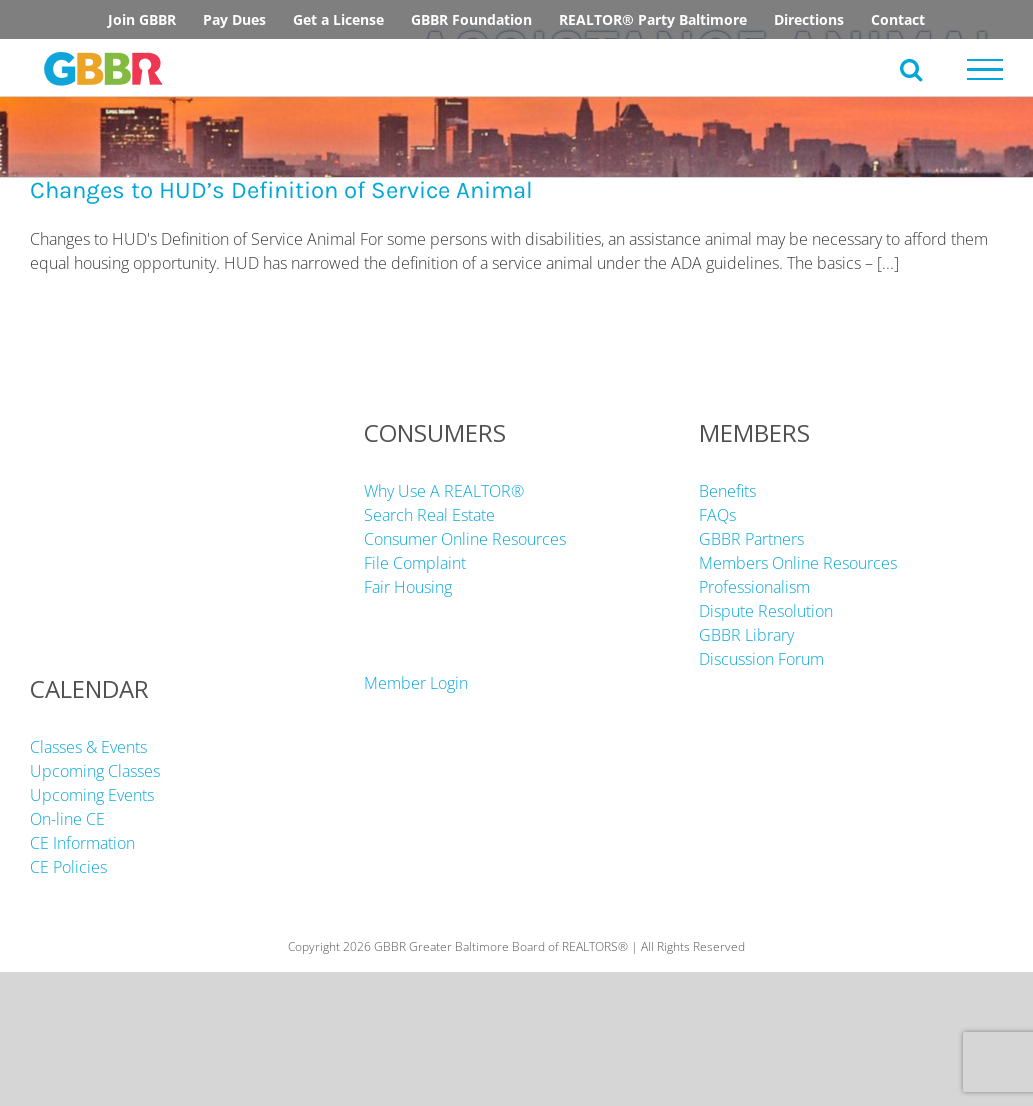 The height and width of the screenshot is (1106, 1033). What do you see at coordinates (465, 539) in the screenshot?
I see `Consumer Online Resources` at bounding box center [465, 539].